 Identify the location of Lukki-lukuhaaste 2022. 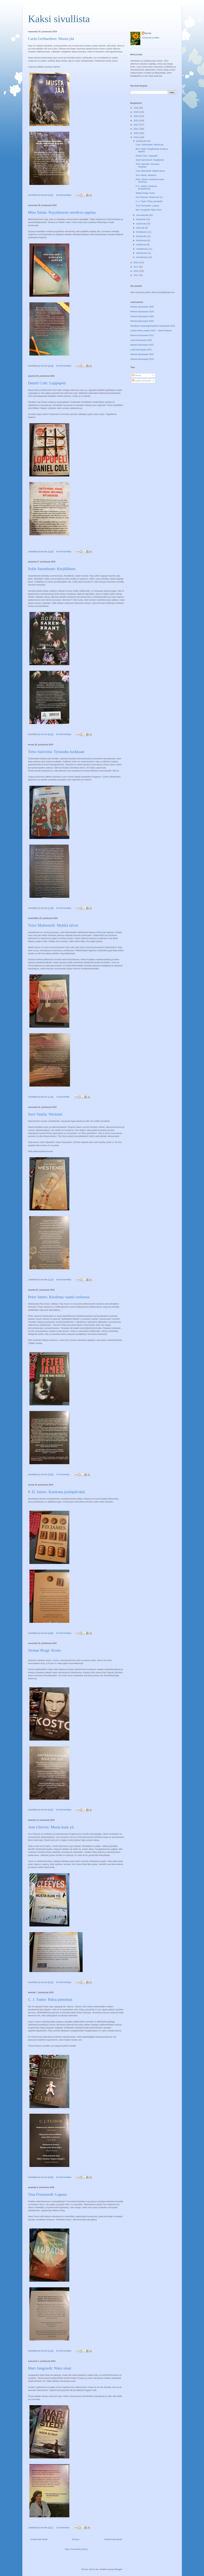
(141, 340).